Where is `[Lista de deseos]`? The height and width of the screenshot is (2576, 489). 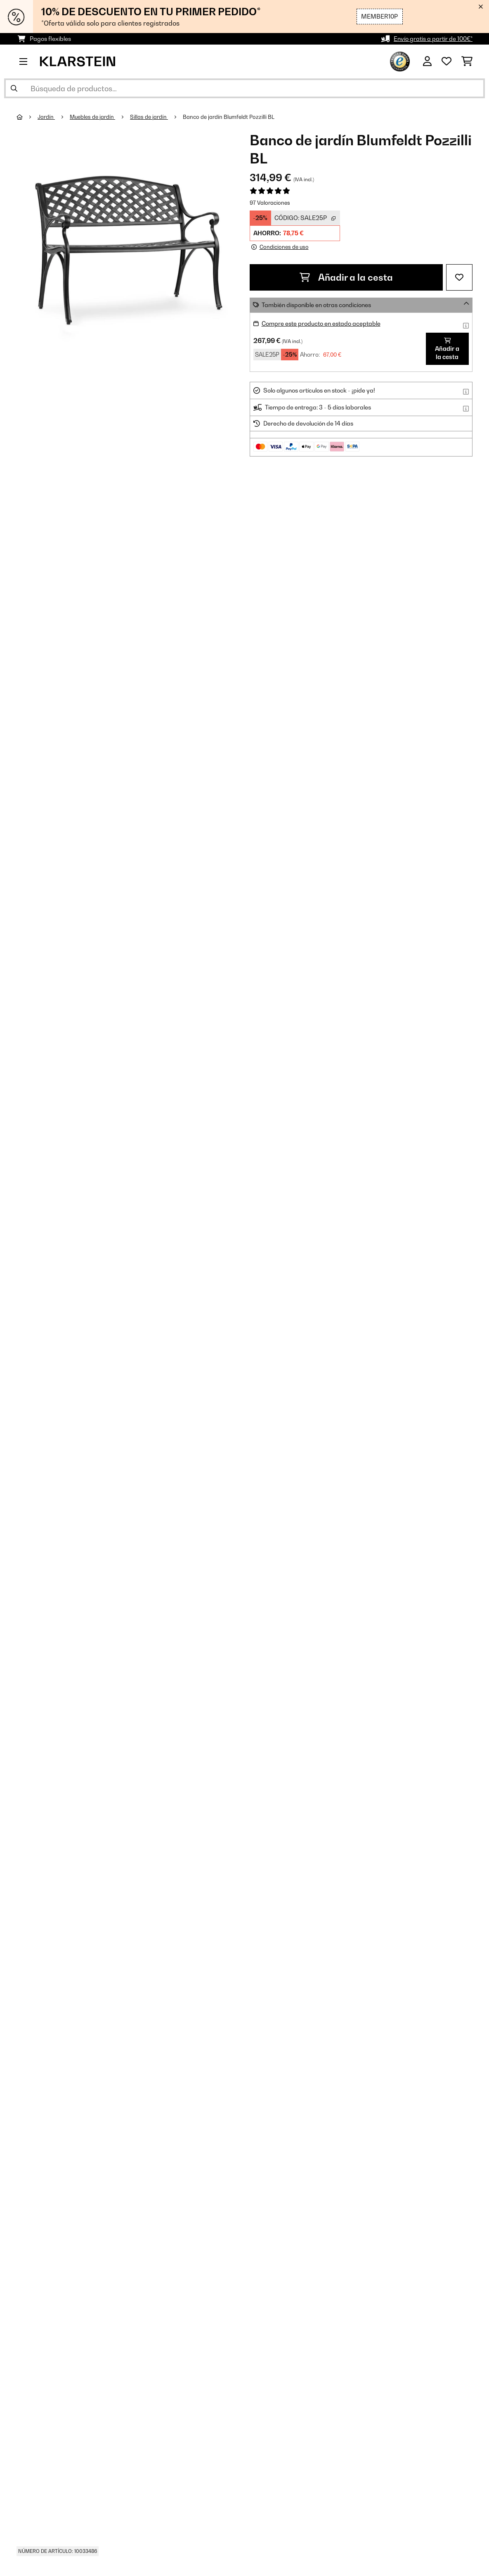
[Lista de deseos] is located at coordinates (446, 61).